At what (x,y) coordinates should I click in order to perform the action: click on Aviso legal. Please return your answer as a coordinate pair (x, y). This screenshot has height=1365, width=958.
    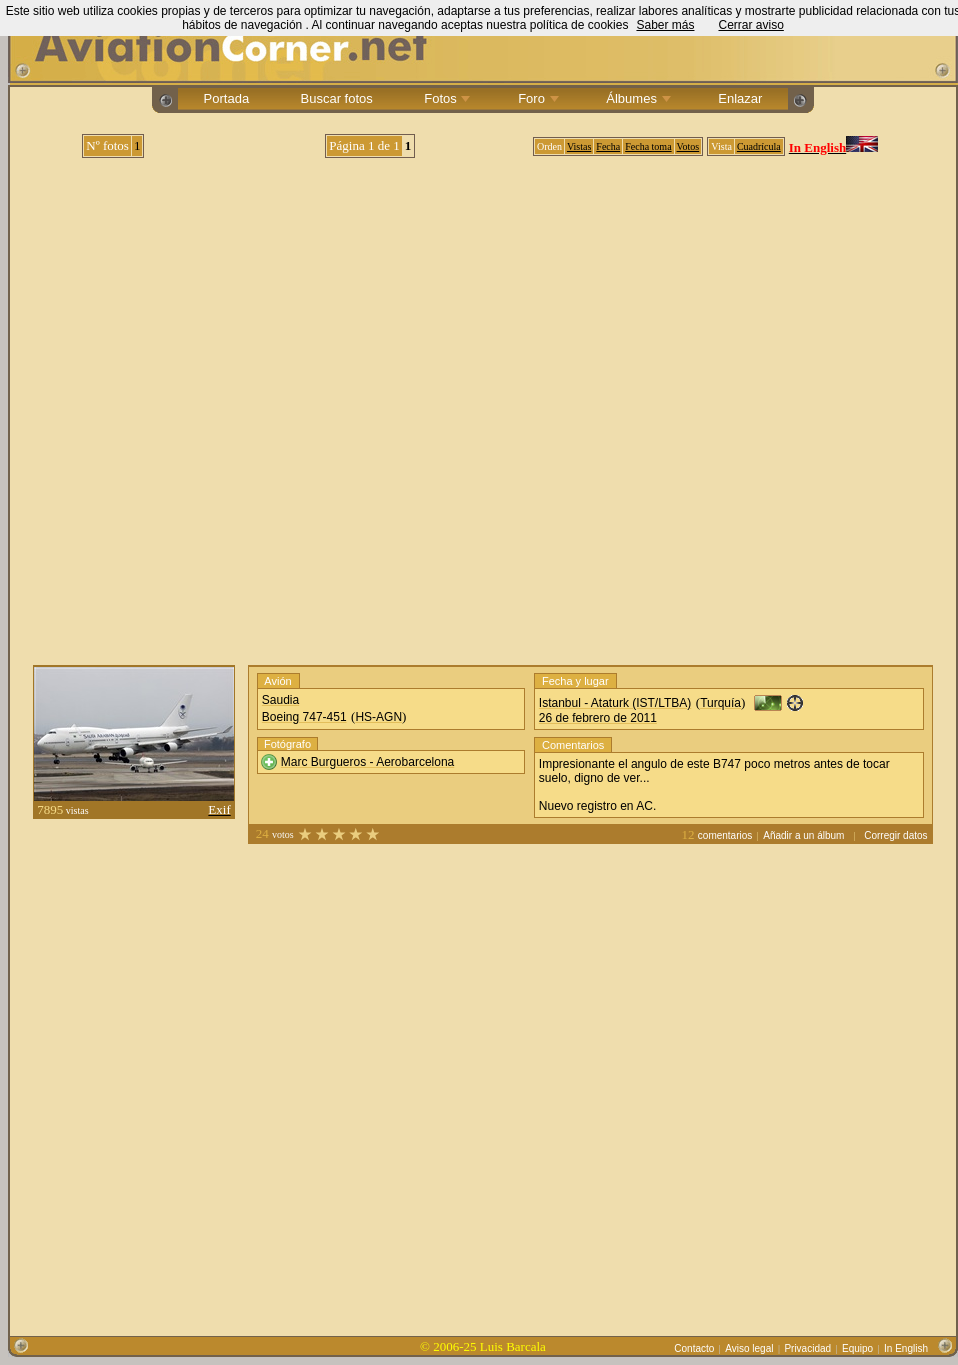
    Looking at the image, I should click on (749, 1348).